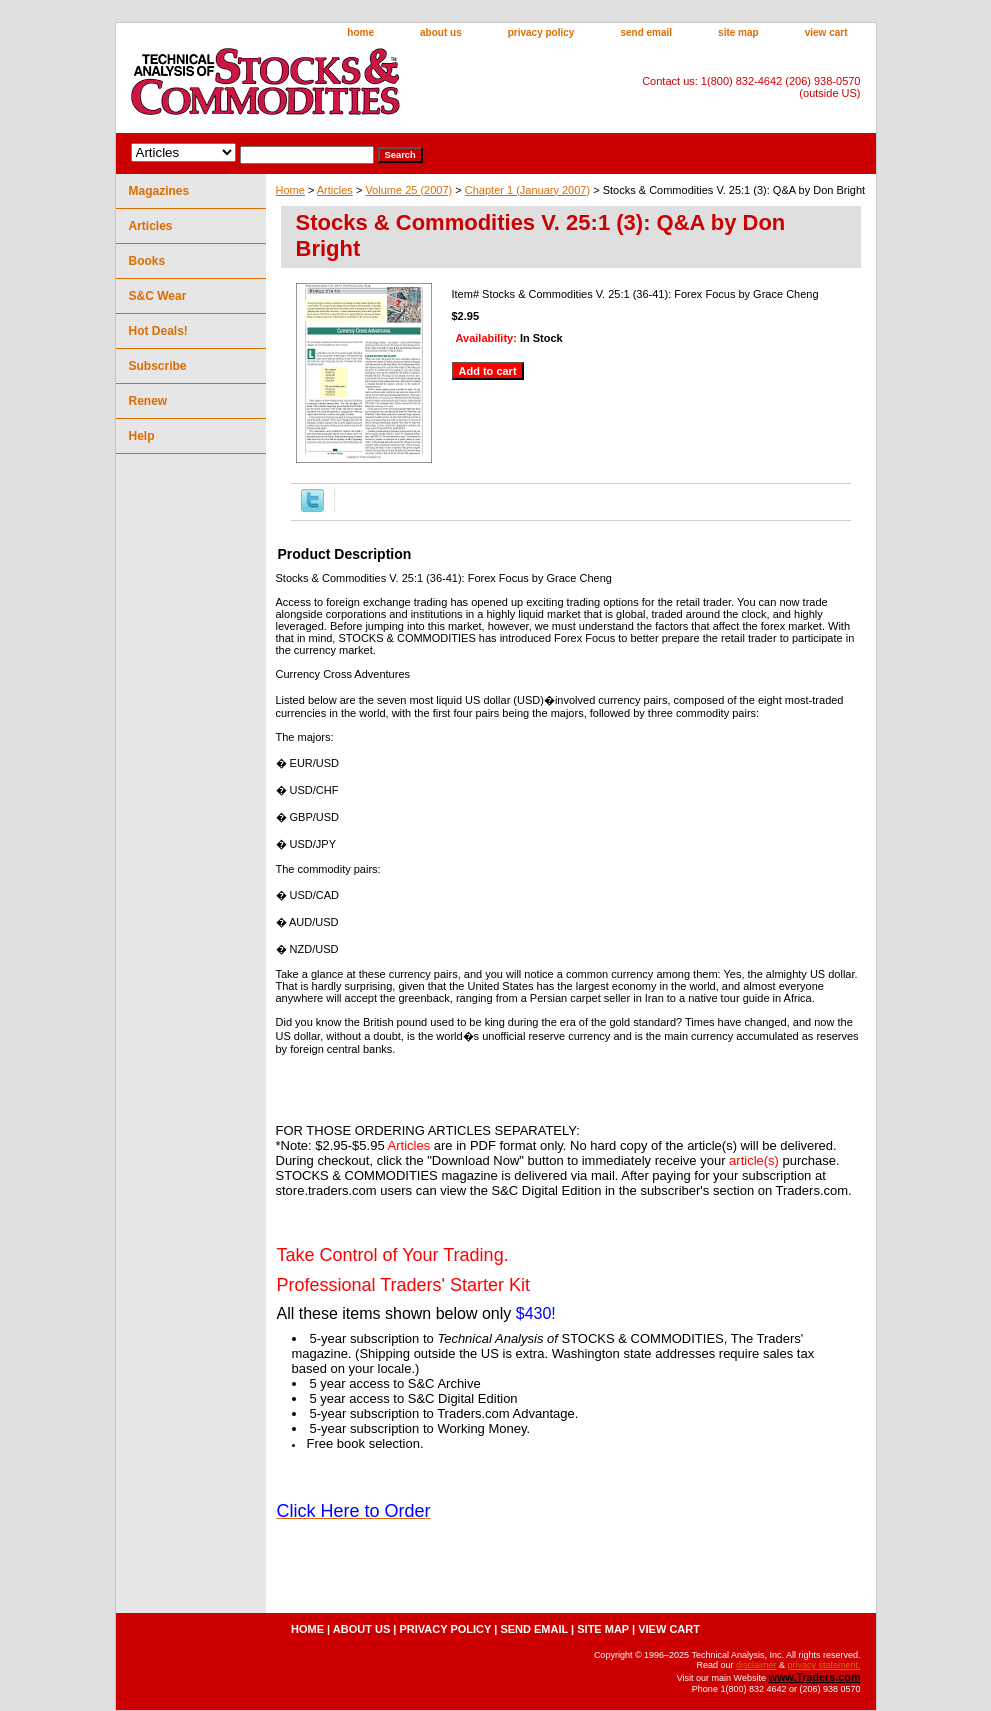  Describe the element at coordinates (148, 401) in the screenshot. I see `Renew` at that location.